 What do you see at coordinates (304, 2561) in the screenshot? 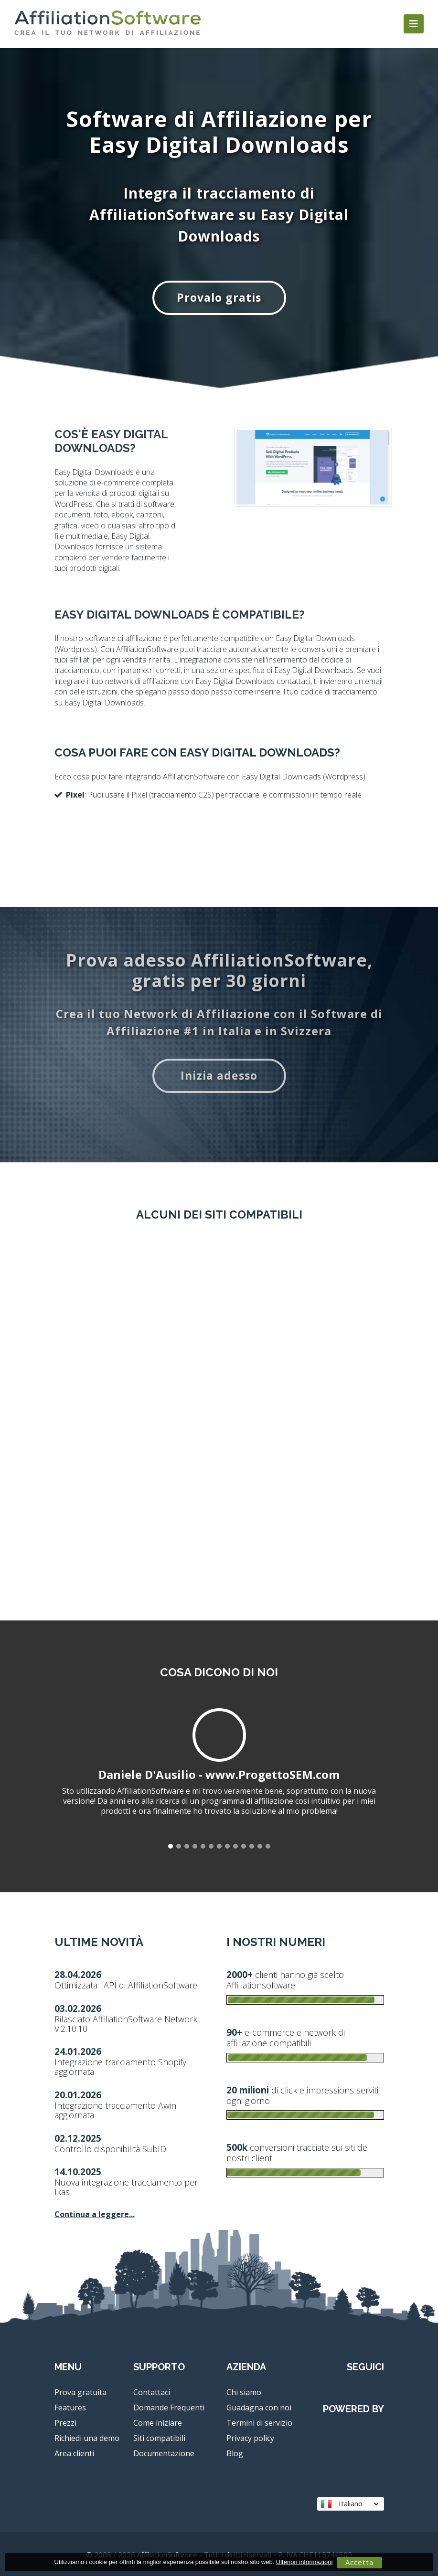
I see `Ulteriori informazioni` at bounding box center [304, 2561].